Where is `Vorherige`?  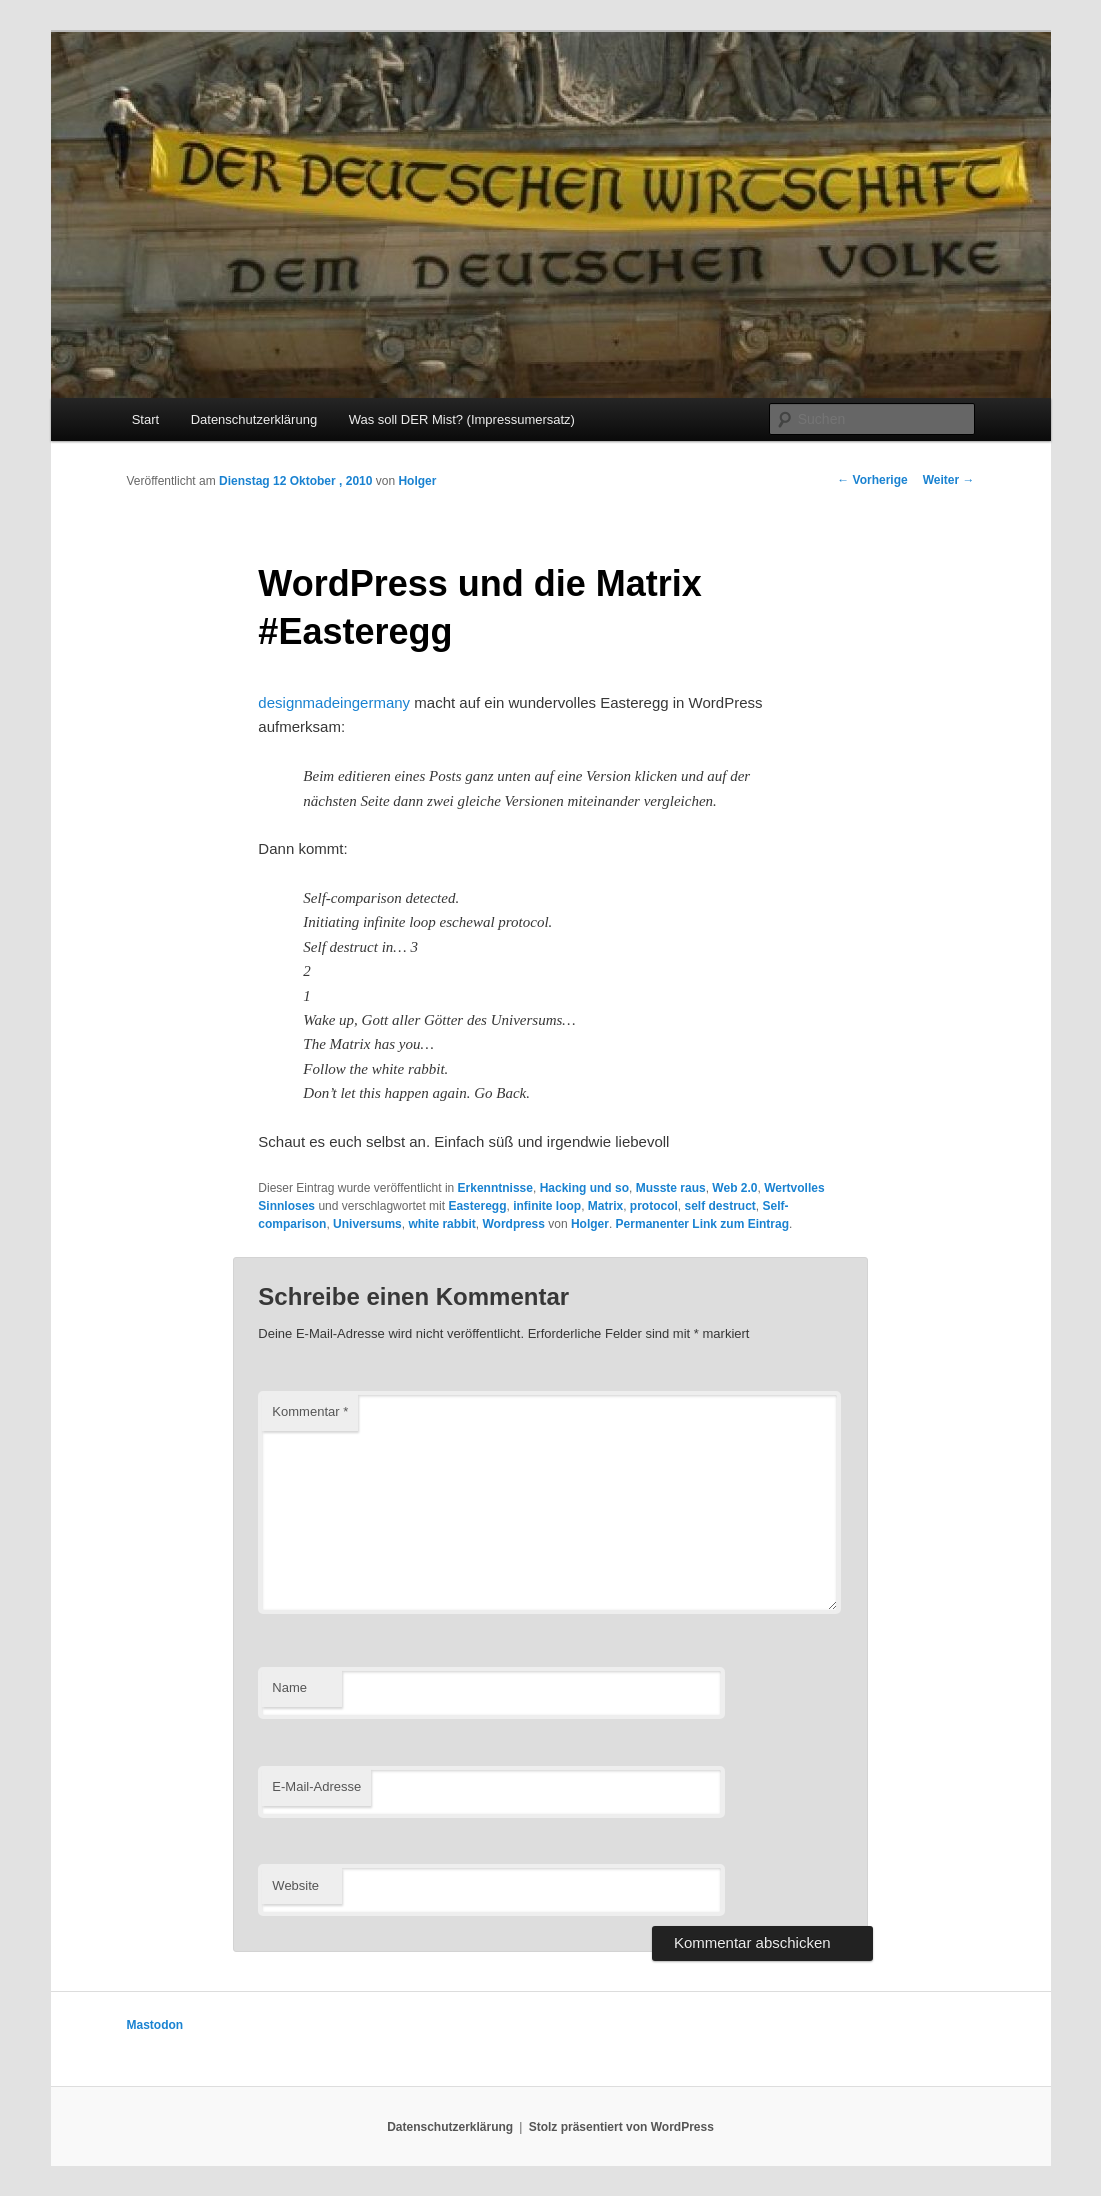 Vorherige is located at coordinates (872, 480).